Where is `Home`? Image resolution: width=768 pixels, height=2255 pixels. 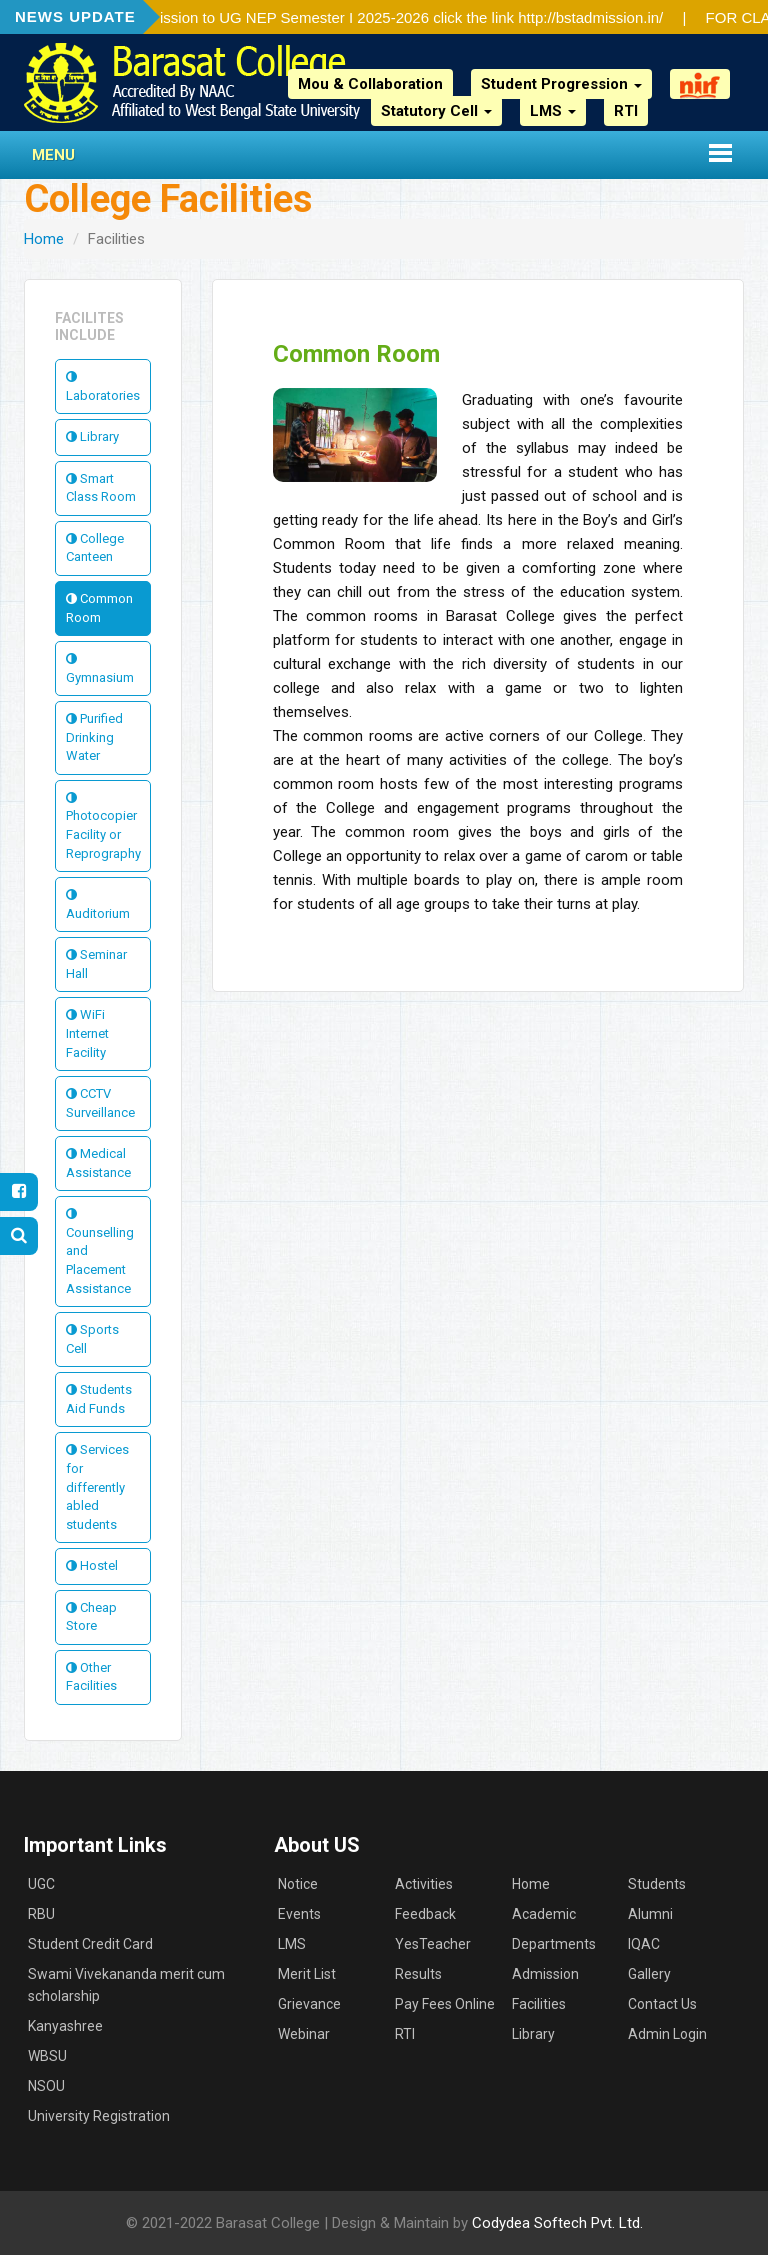
Home is located at coordinates (44, 239).